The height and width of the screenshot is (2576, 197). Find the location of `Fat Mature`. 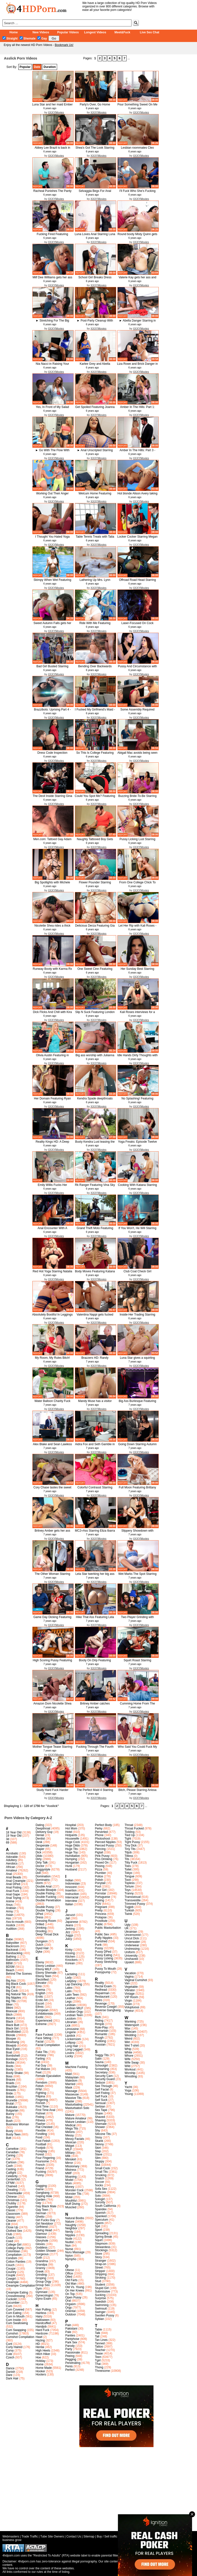

Fat Mature is located at coordinates (43, 2069).